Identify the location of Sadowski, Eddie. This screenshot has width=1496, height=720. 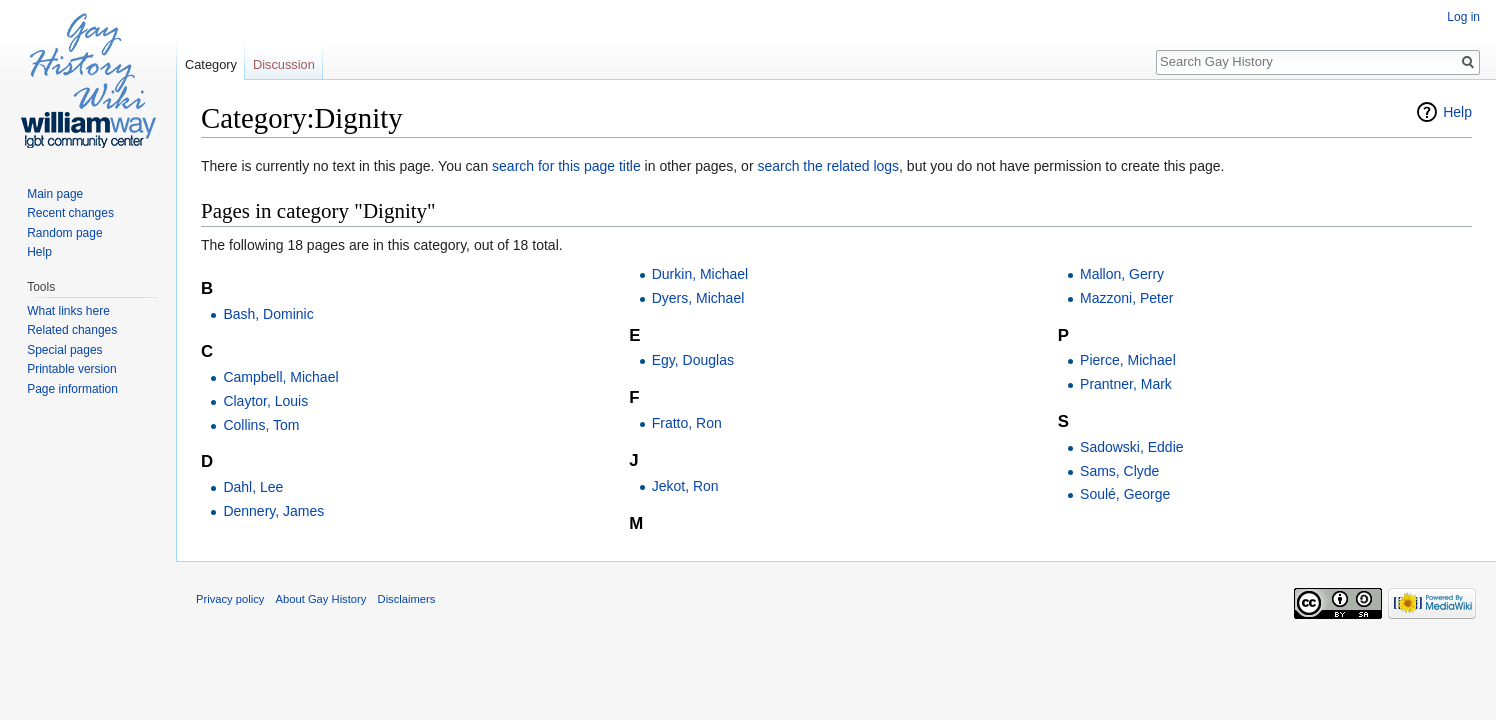
(1132, 447).